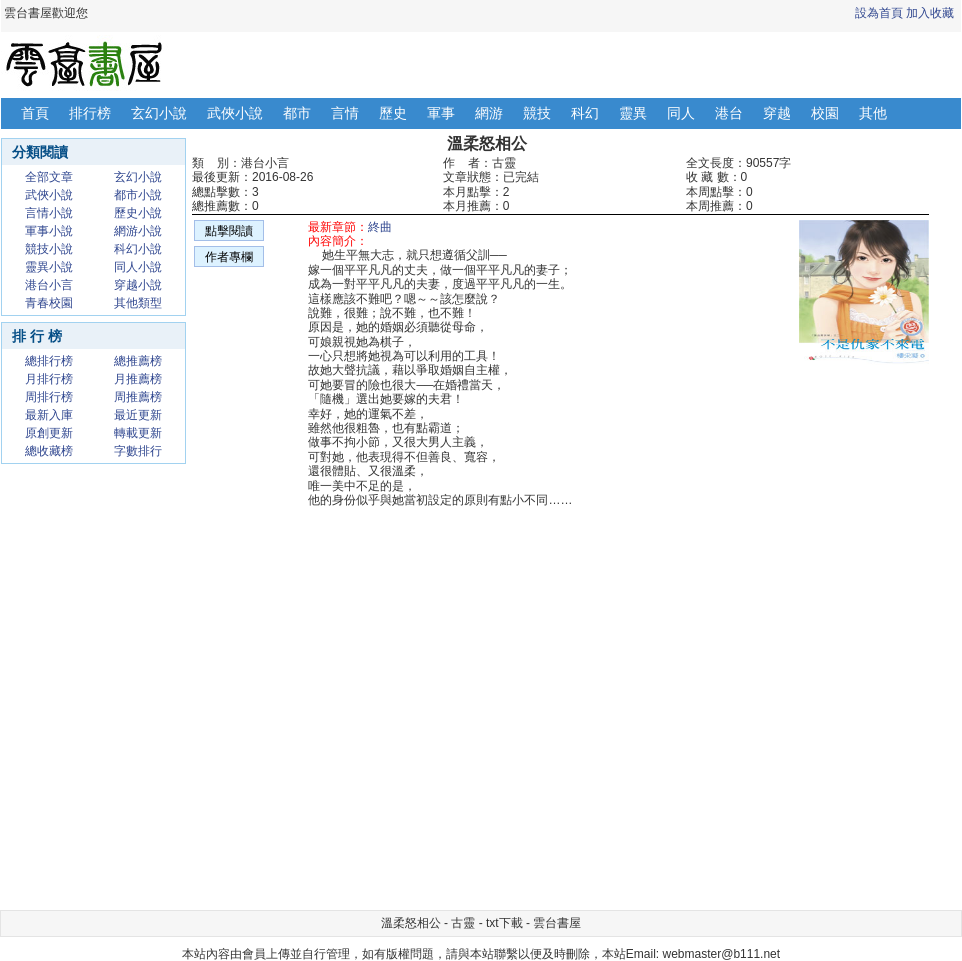  I want to click on 點擊閱讀, so click(229, 231).